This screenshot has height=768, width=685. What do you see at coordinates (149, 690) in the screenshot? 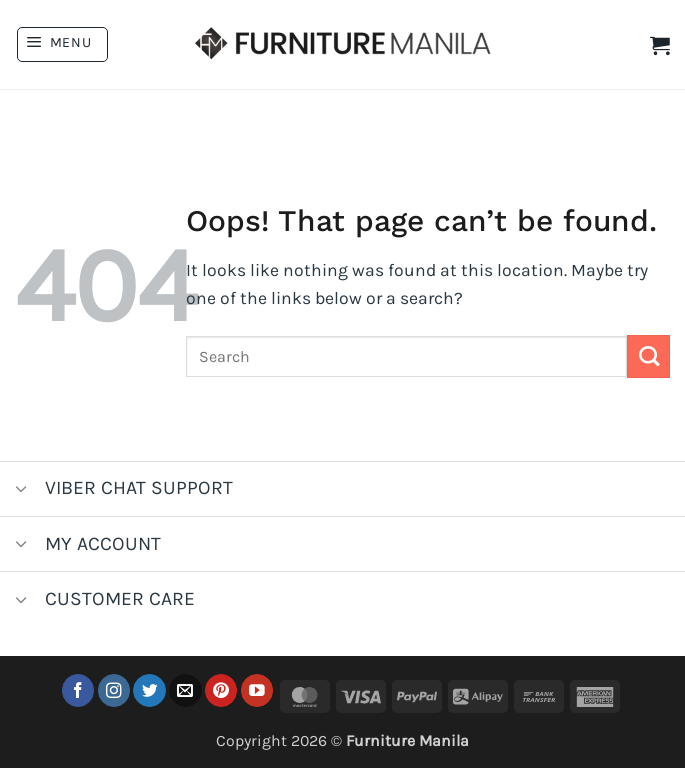
I see `[Follow on Twitter]` at bounding box center [149, 690].